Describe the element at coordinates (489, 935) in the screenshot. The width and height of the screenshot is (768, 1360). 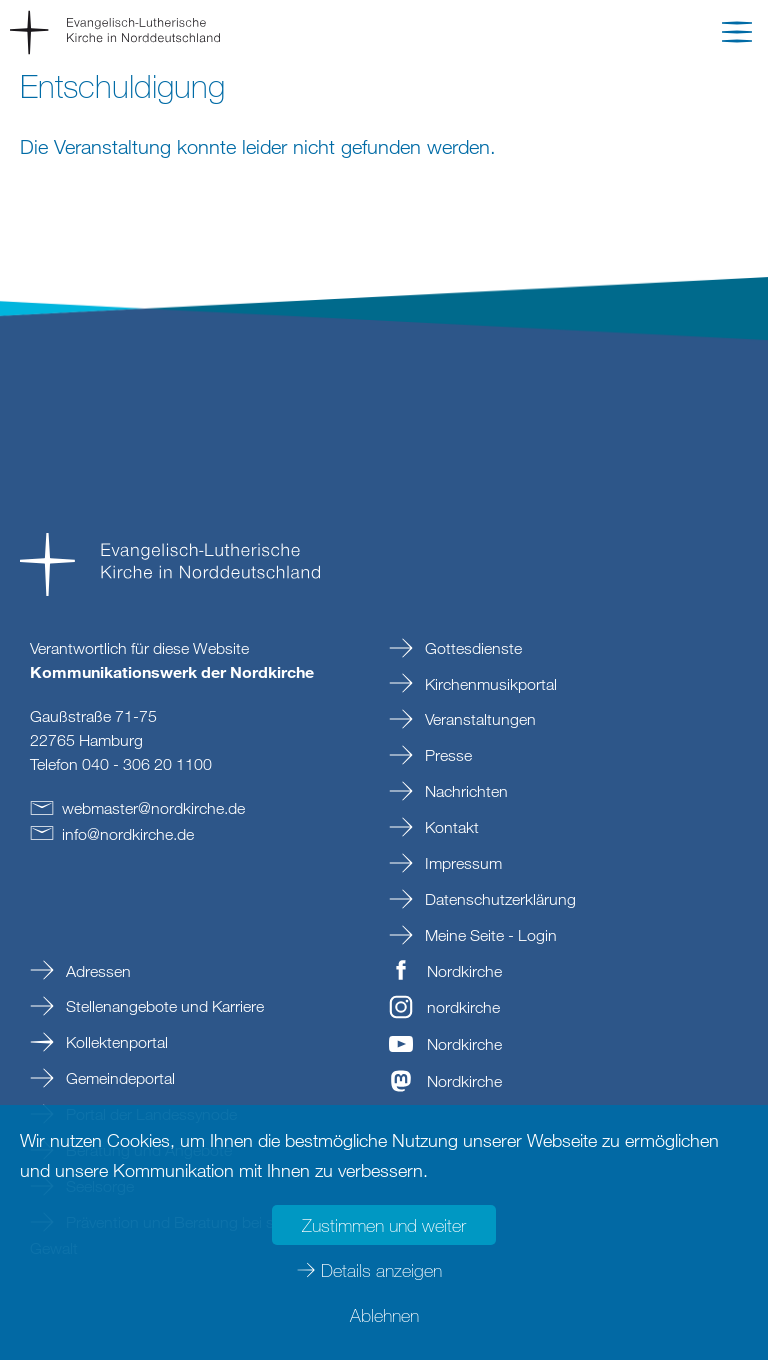
I see `Meine Seite - Login` at that location.